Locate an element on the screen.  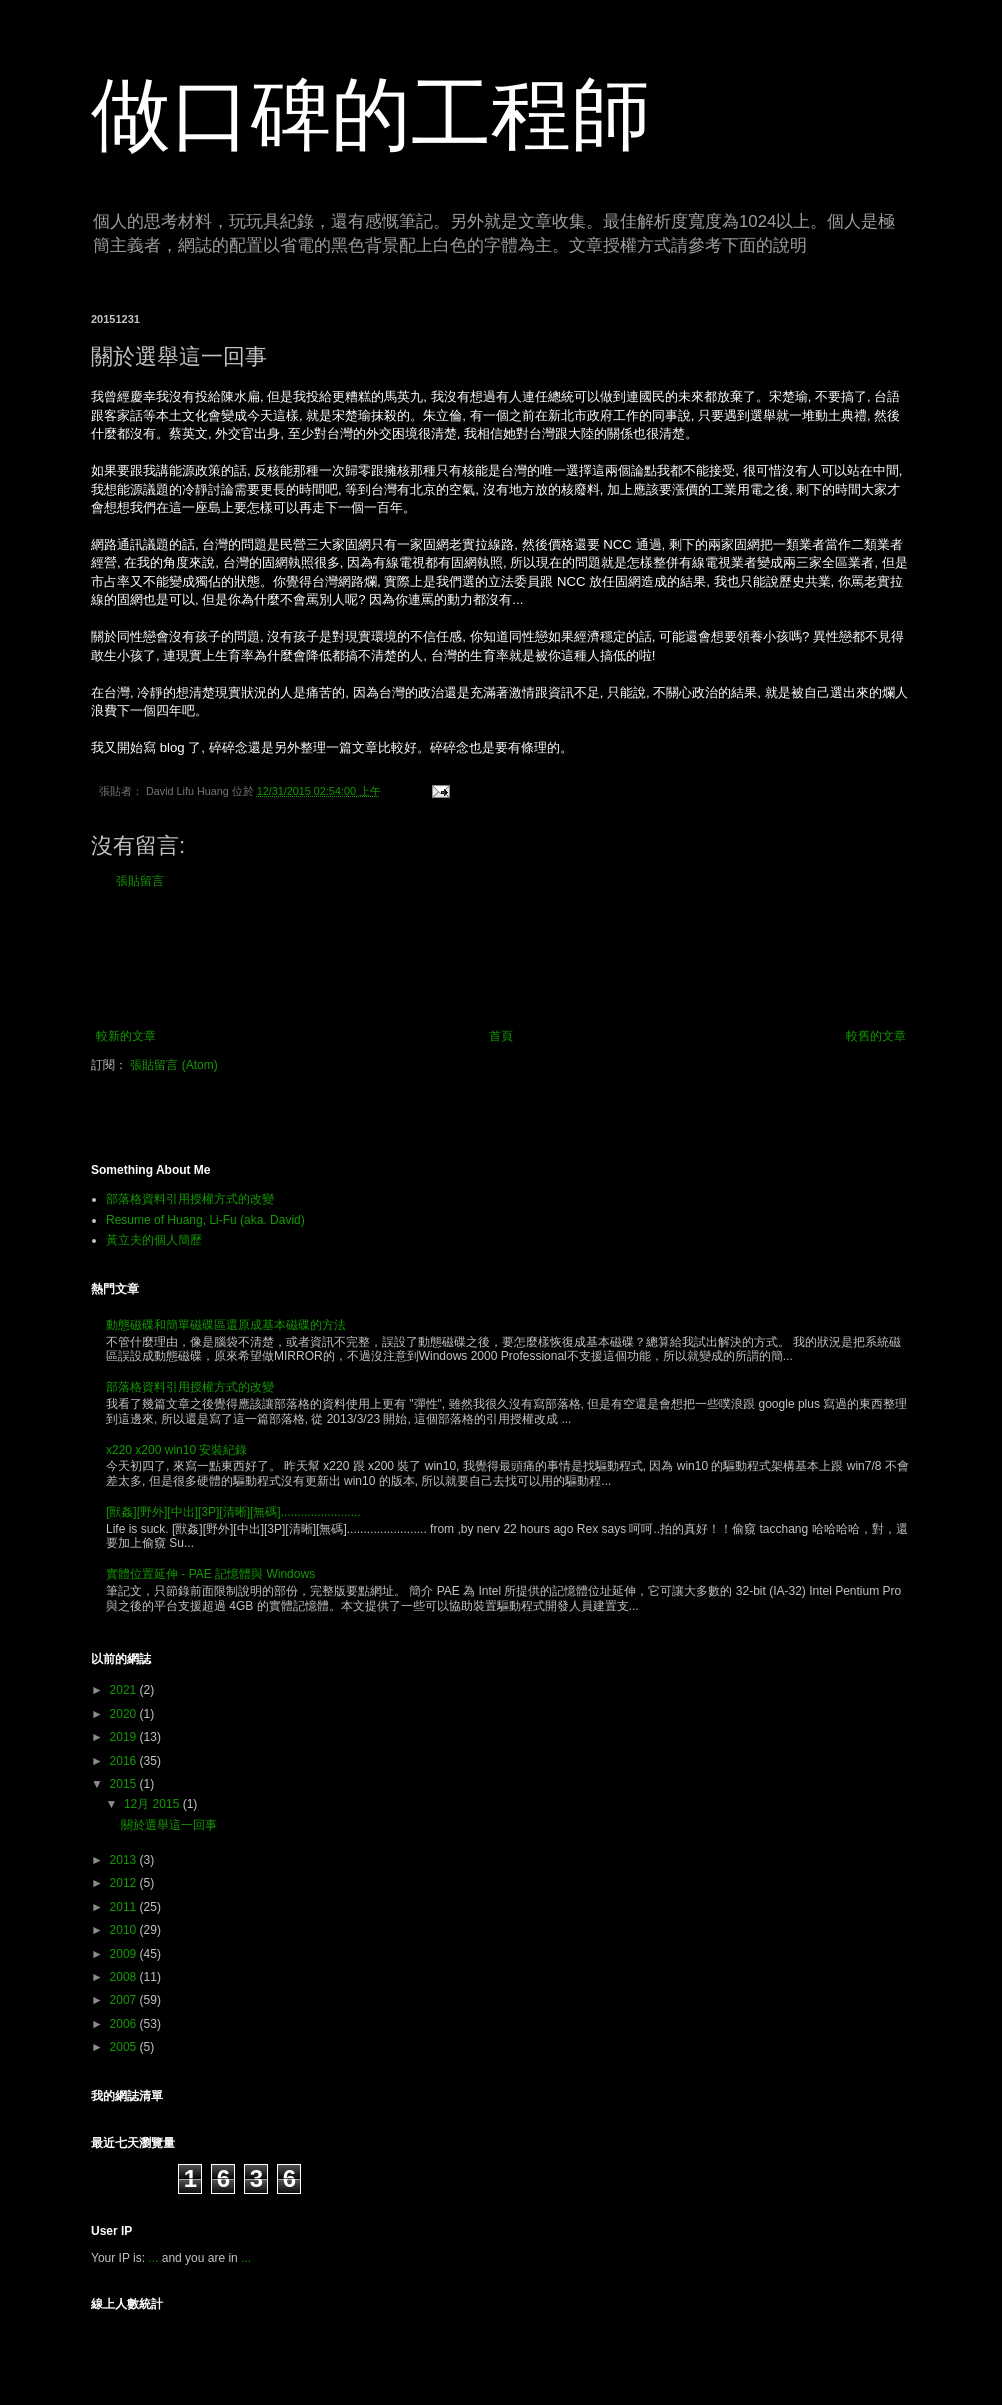
2008 is located at coordinates (125, 1977).